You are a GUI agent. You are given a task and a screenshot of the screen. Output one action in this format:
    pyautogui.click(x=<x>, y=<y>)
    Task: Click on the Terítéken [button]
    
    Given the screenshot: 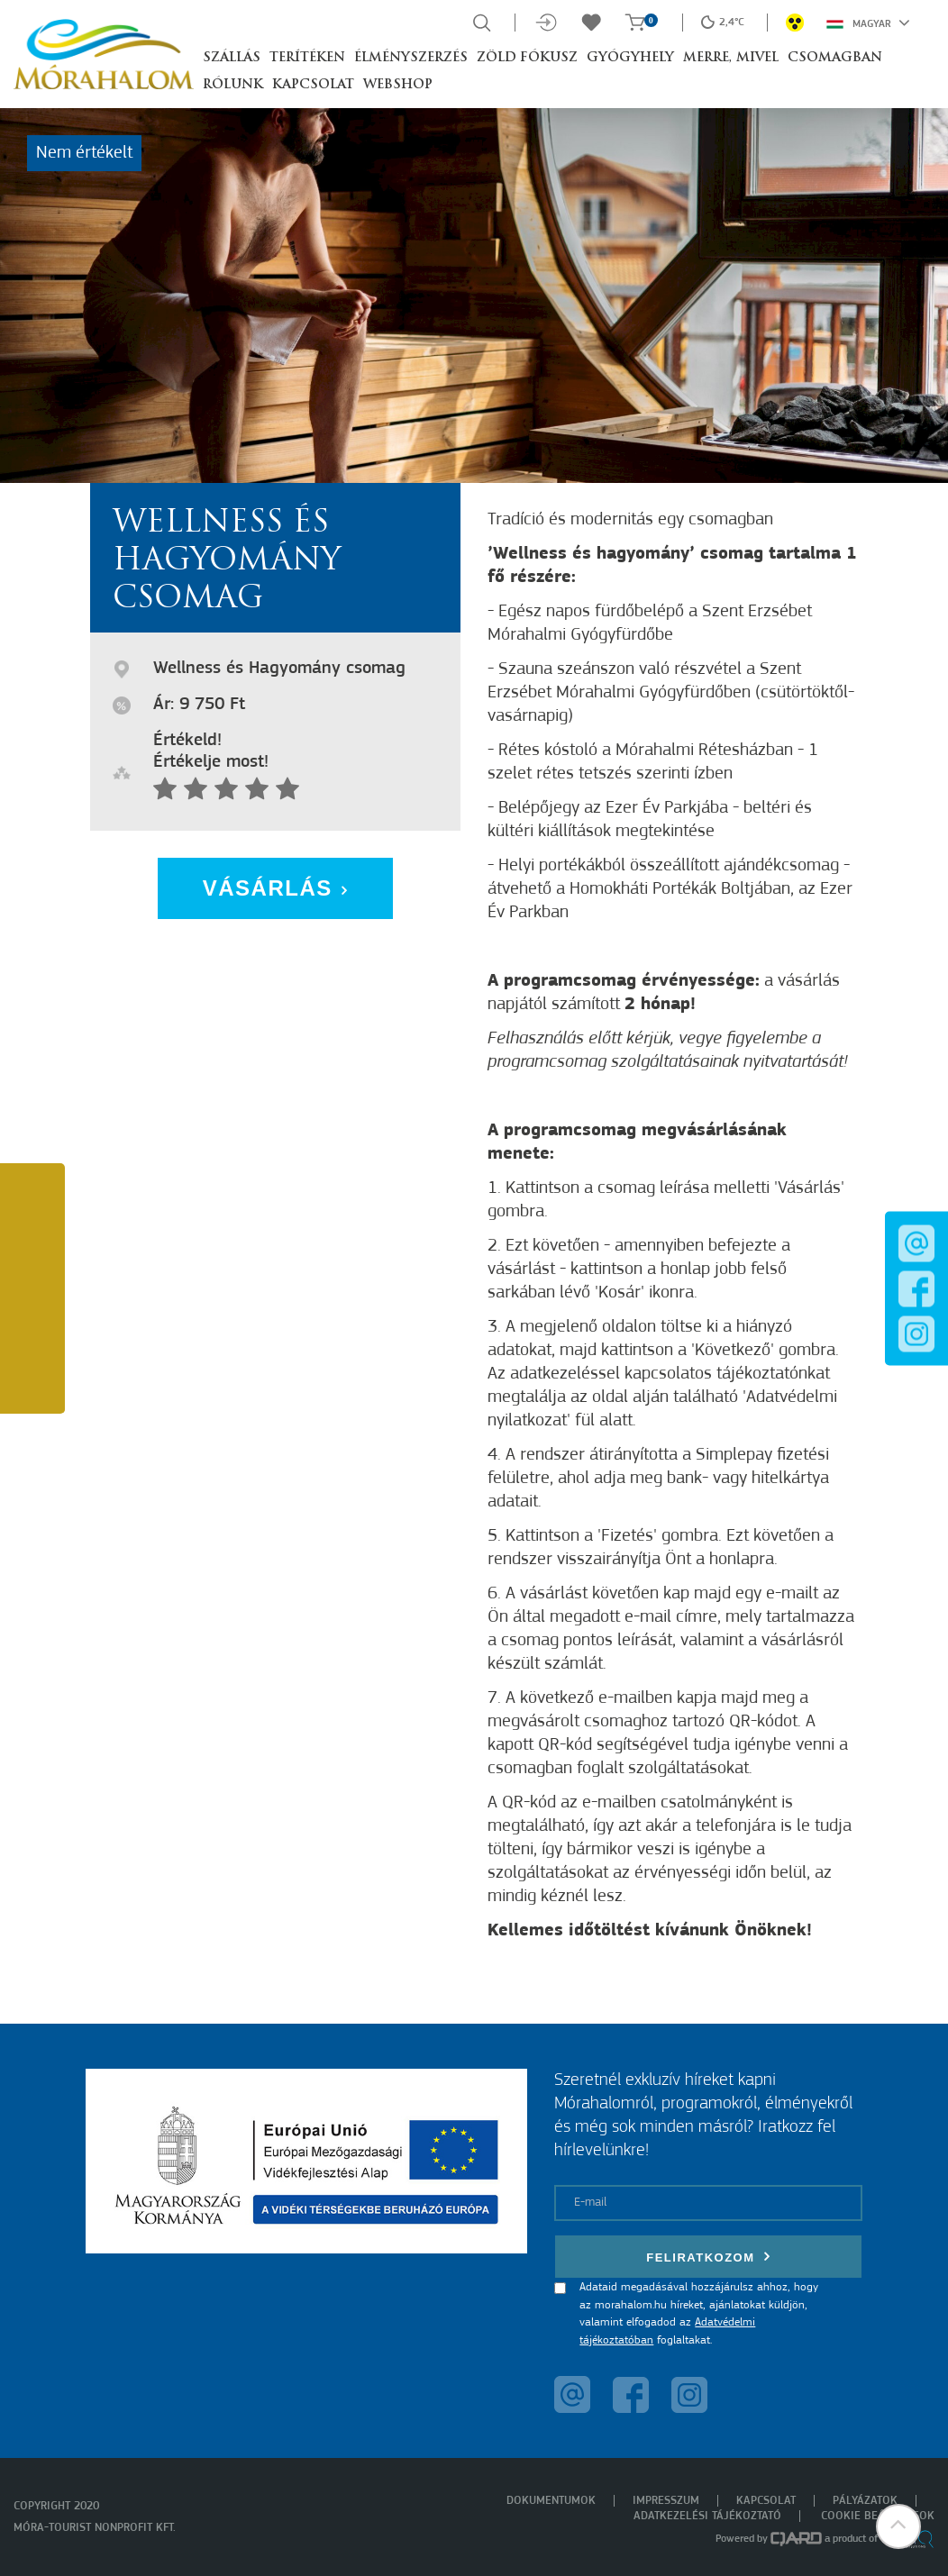 What is the action you would take?
    pyautogui.click(x=307, y=58)
    